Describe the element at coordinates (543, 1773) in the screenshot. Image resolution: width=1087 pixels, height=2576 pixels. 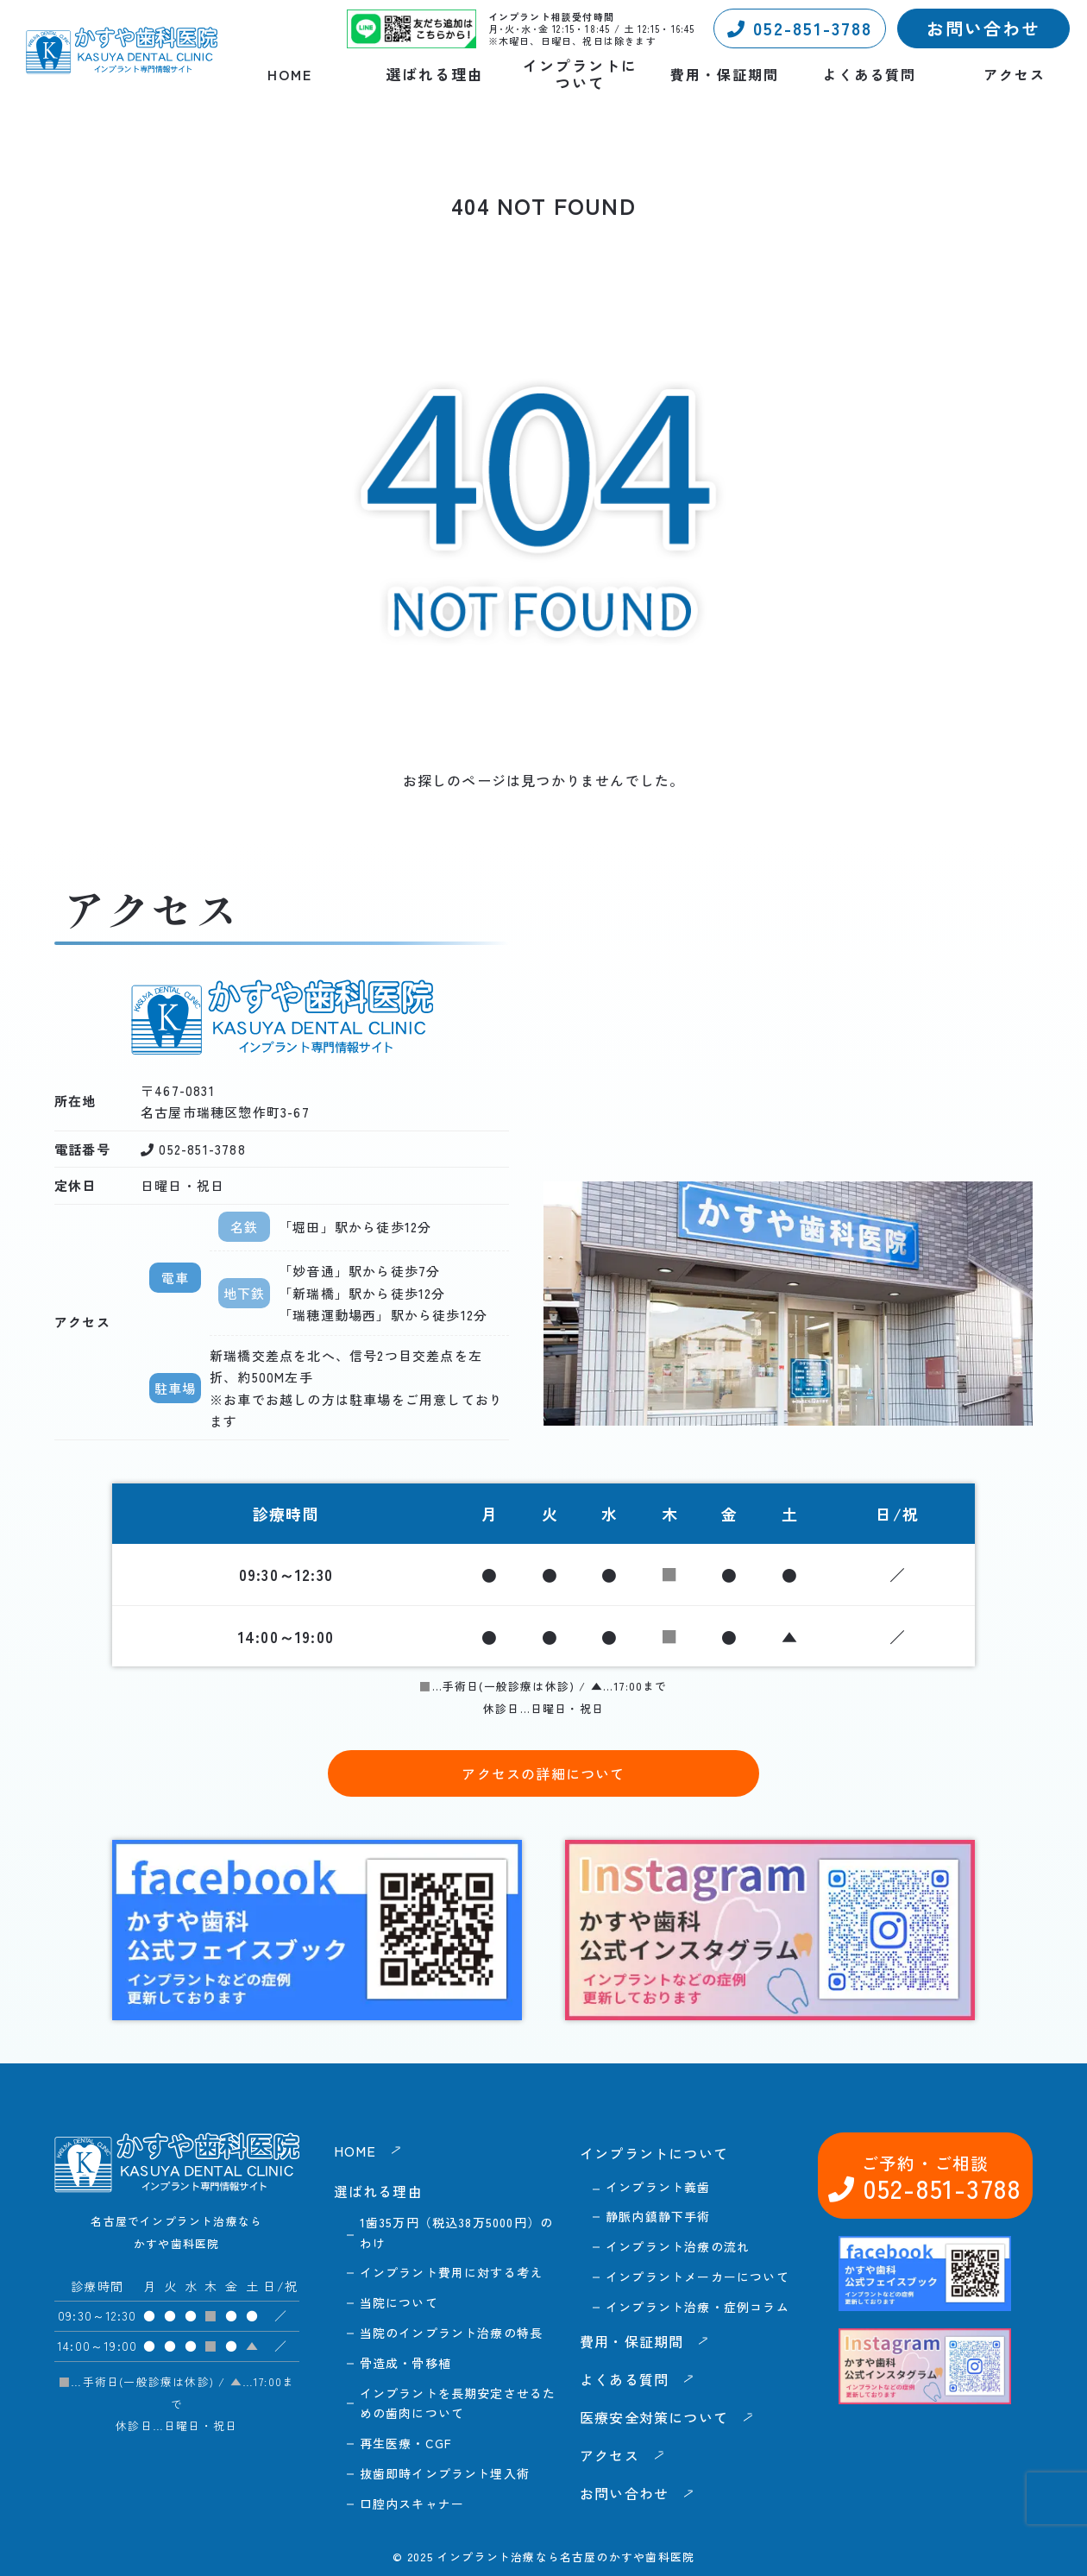
I see `アクセスの詳細について` at that location.